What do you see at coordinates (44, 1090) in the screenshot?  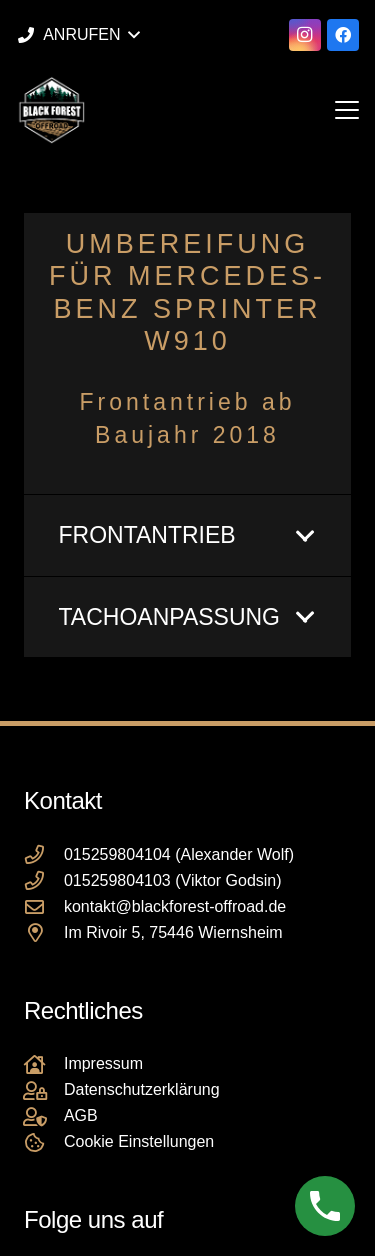 I see `[Datenschutzerklärung]` at bounding box center [44, 1090].